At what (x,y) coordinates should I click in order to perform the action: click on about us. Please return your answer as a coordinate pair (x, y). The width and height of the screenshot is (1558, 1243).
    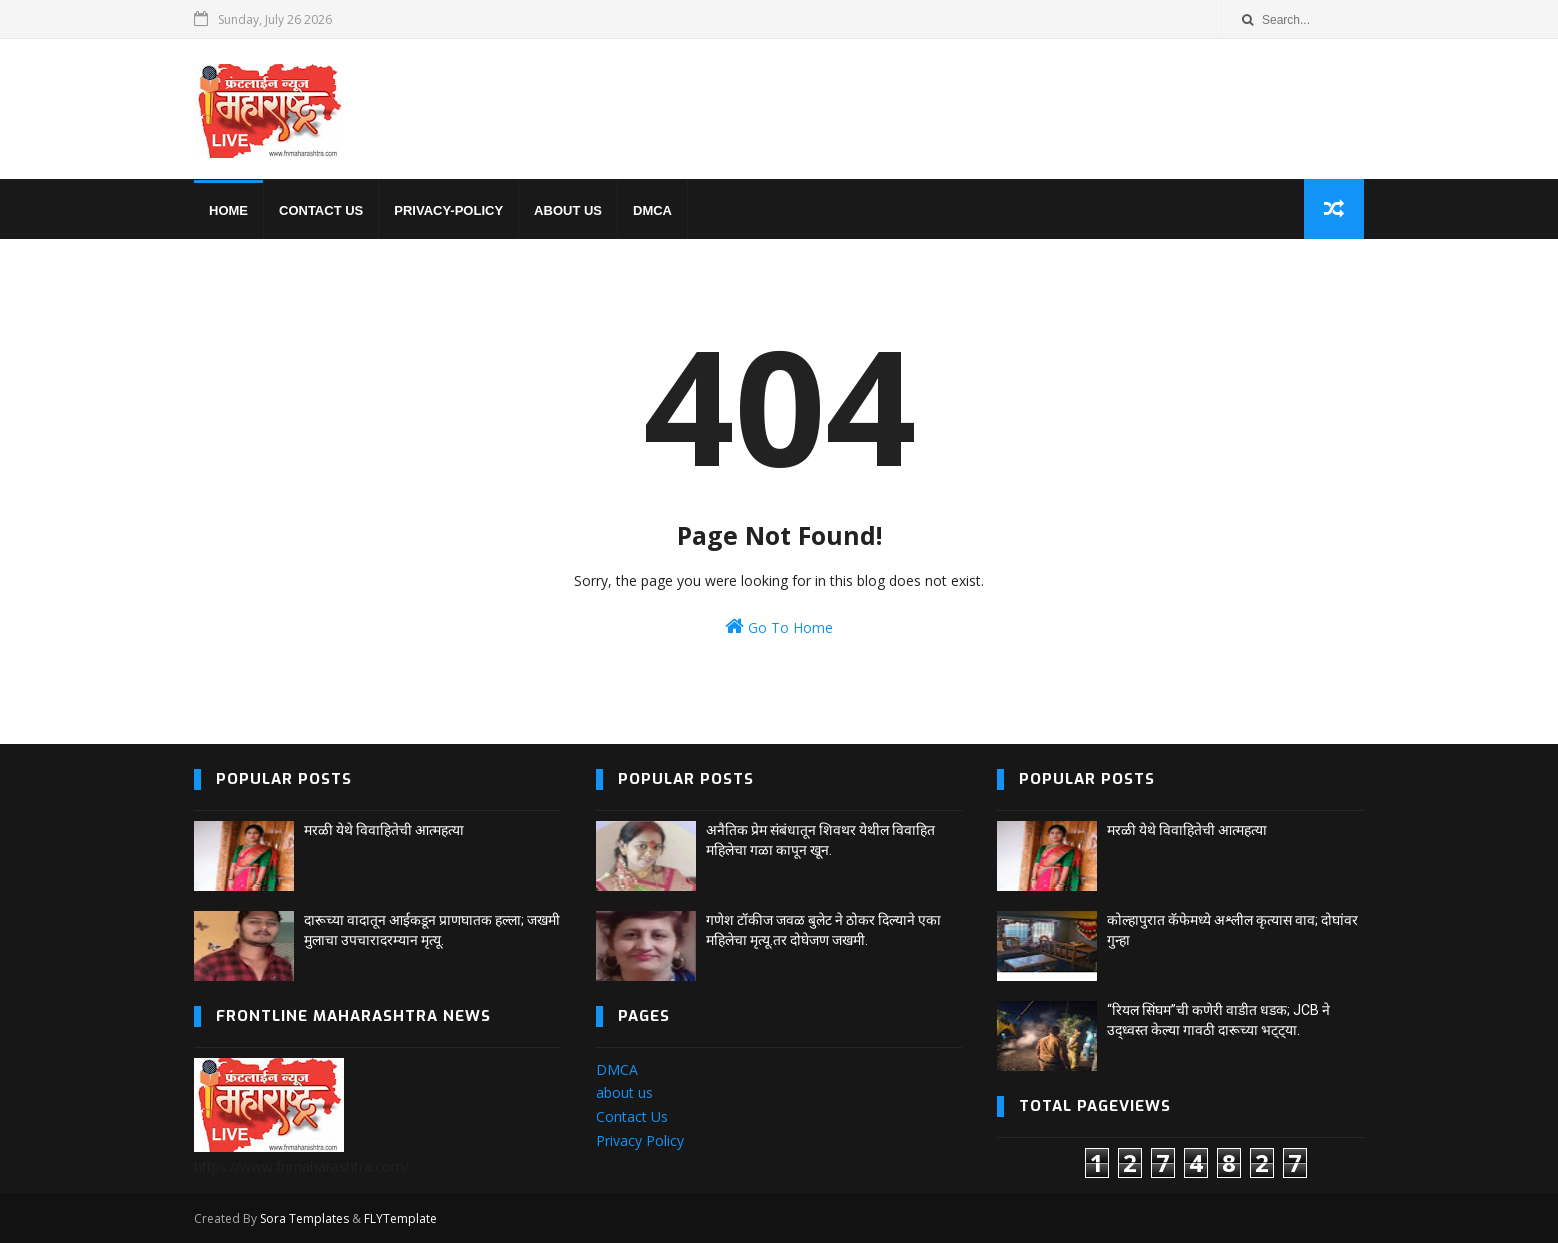
    Looking at the image, I should click on (624, 1092).